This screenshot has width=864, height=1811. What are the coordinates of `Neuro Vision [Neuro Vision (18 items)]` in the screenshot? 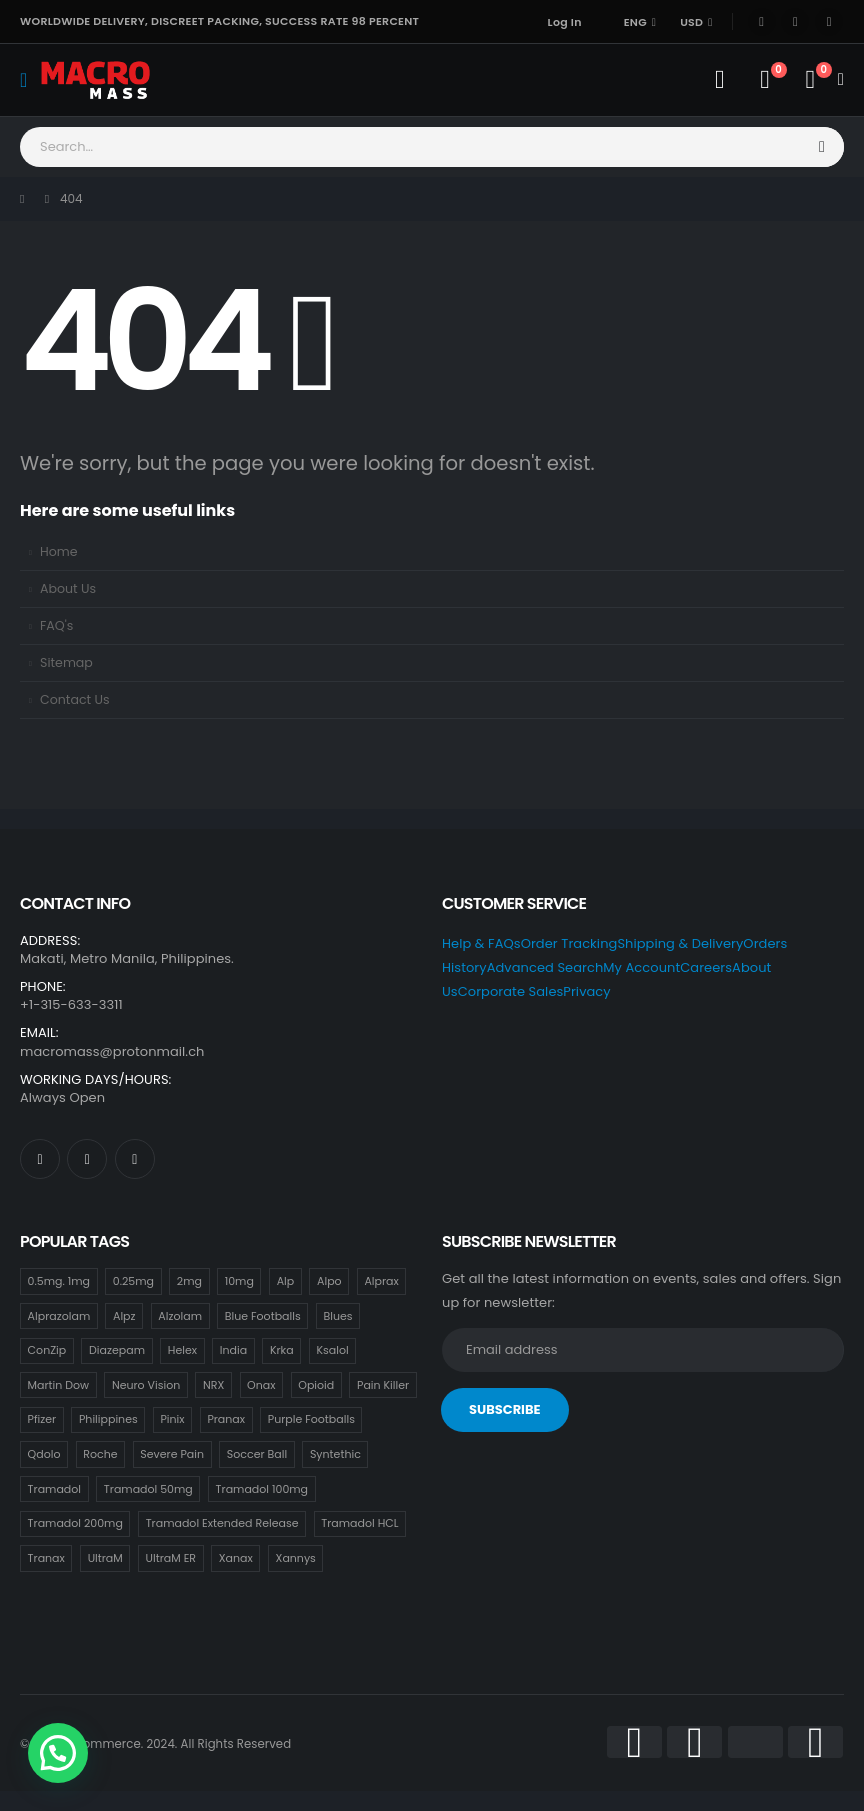 It's located at (146, 1385).